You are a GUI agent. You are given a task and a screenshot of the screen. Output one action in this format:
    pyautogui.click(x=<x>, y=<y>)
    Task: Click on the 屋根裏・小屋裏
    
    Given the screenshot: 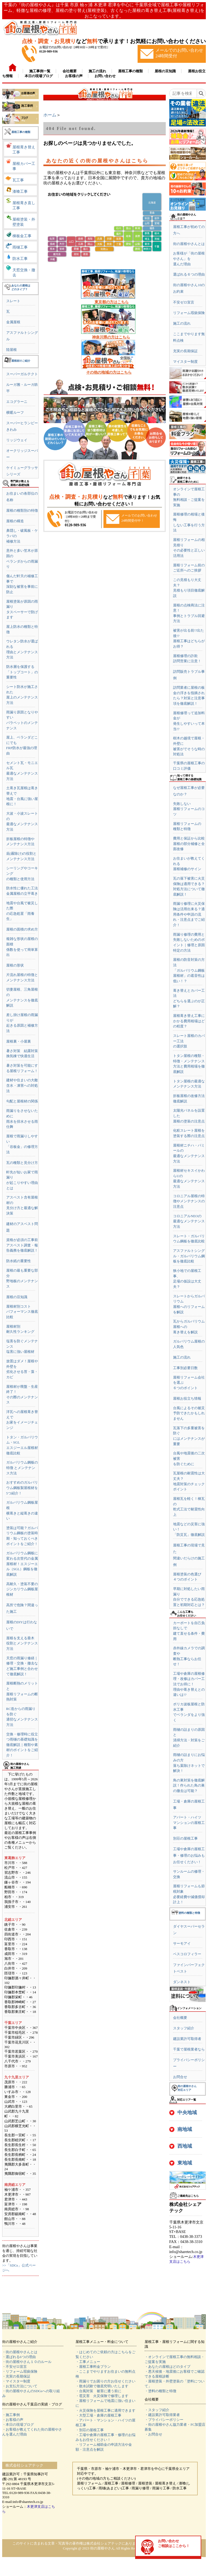 What is the action you would take?
    pyautogui.click(x=18, y=1041)
    